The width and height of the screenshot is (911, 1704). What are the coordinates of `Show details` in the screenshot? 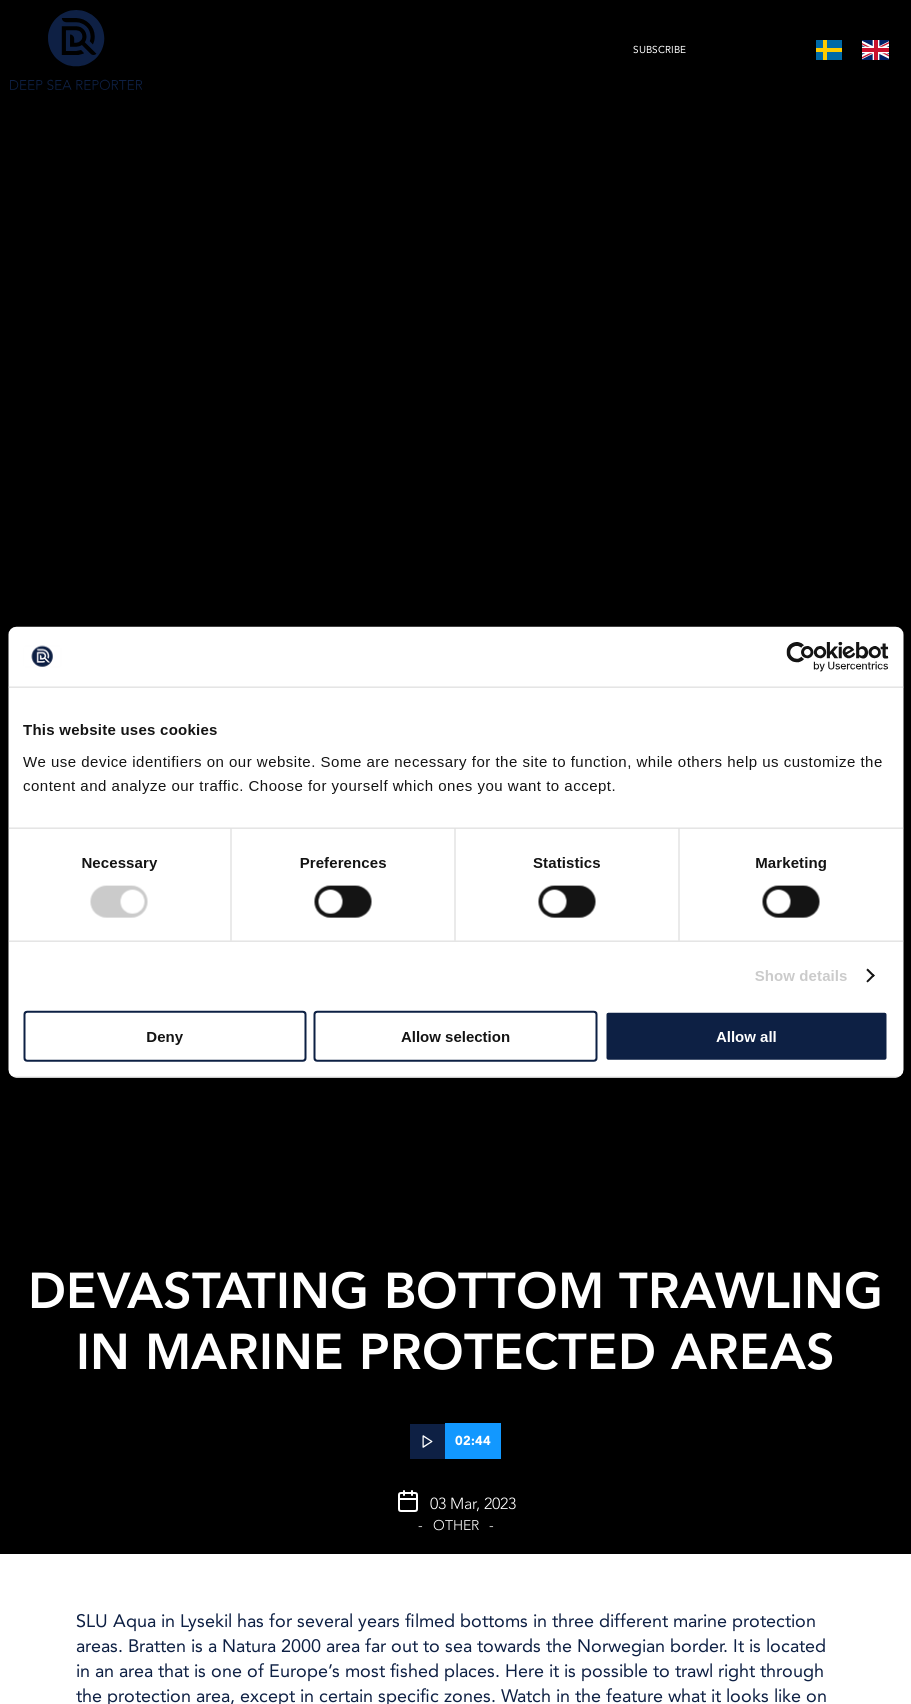 It's located at (801, 975).